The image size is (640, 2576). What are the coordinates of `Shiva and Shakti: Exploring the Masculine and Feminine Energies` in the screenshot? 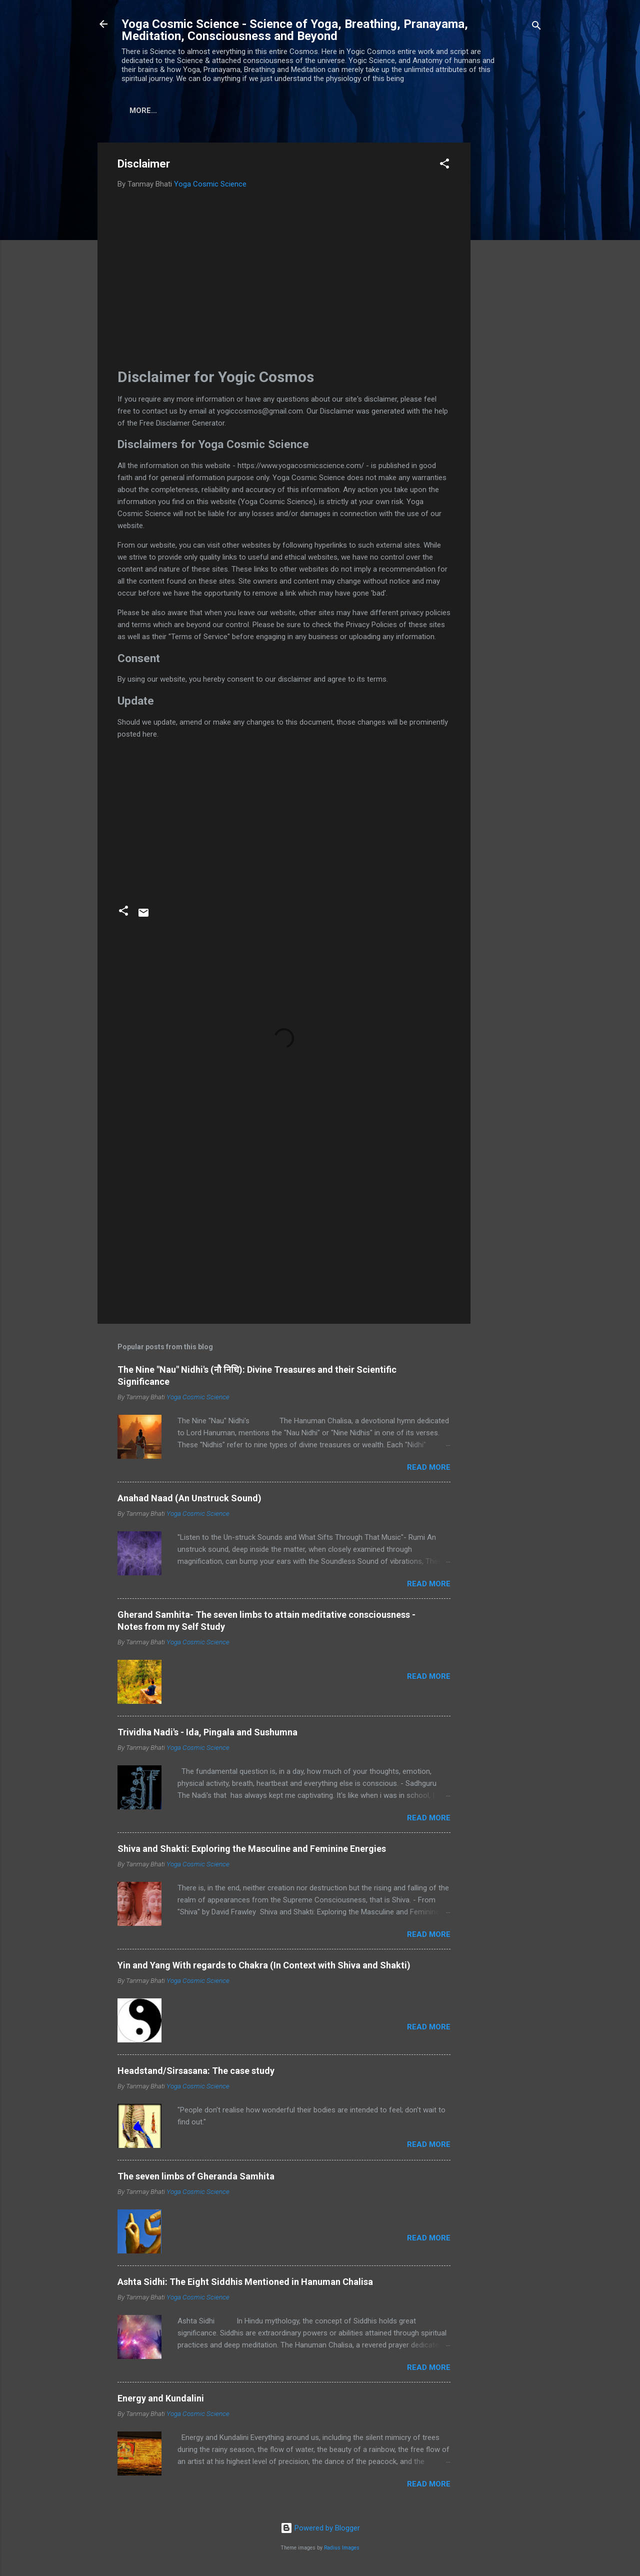 It's located at (252, 1850).